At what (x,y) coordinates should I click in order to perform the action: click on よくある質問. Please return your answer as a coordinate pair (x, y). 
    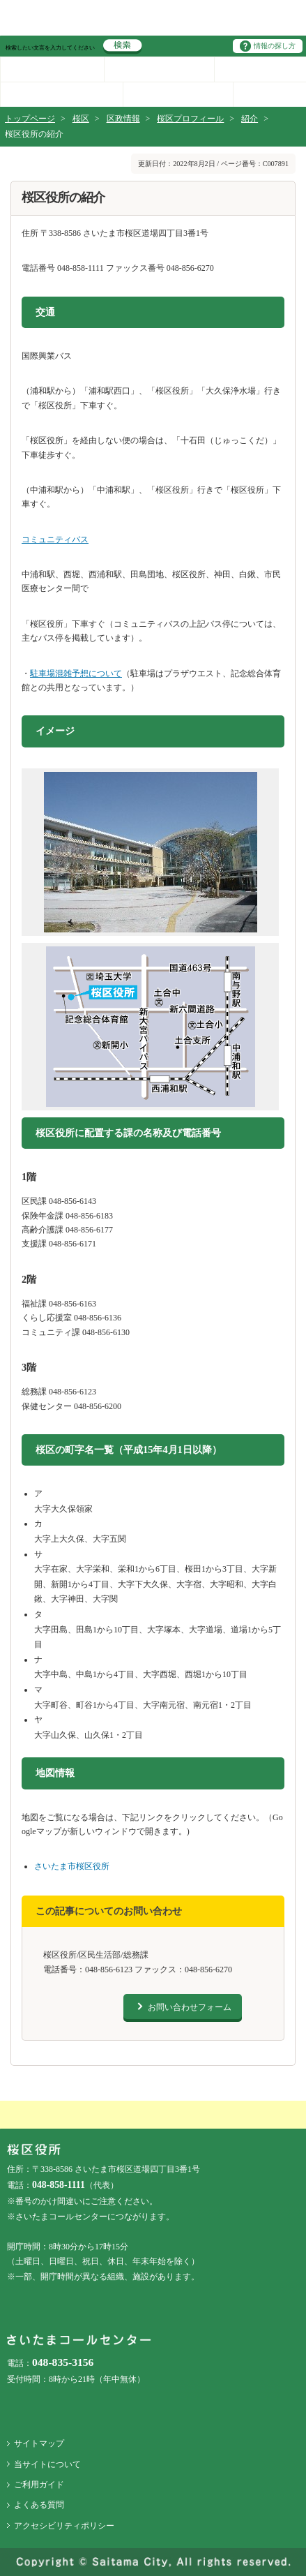
    Looking at the image, I should click on (39, 2505).